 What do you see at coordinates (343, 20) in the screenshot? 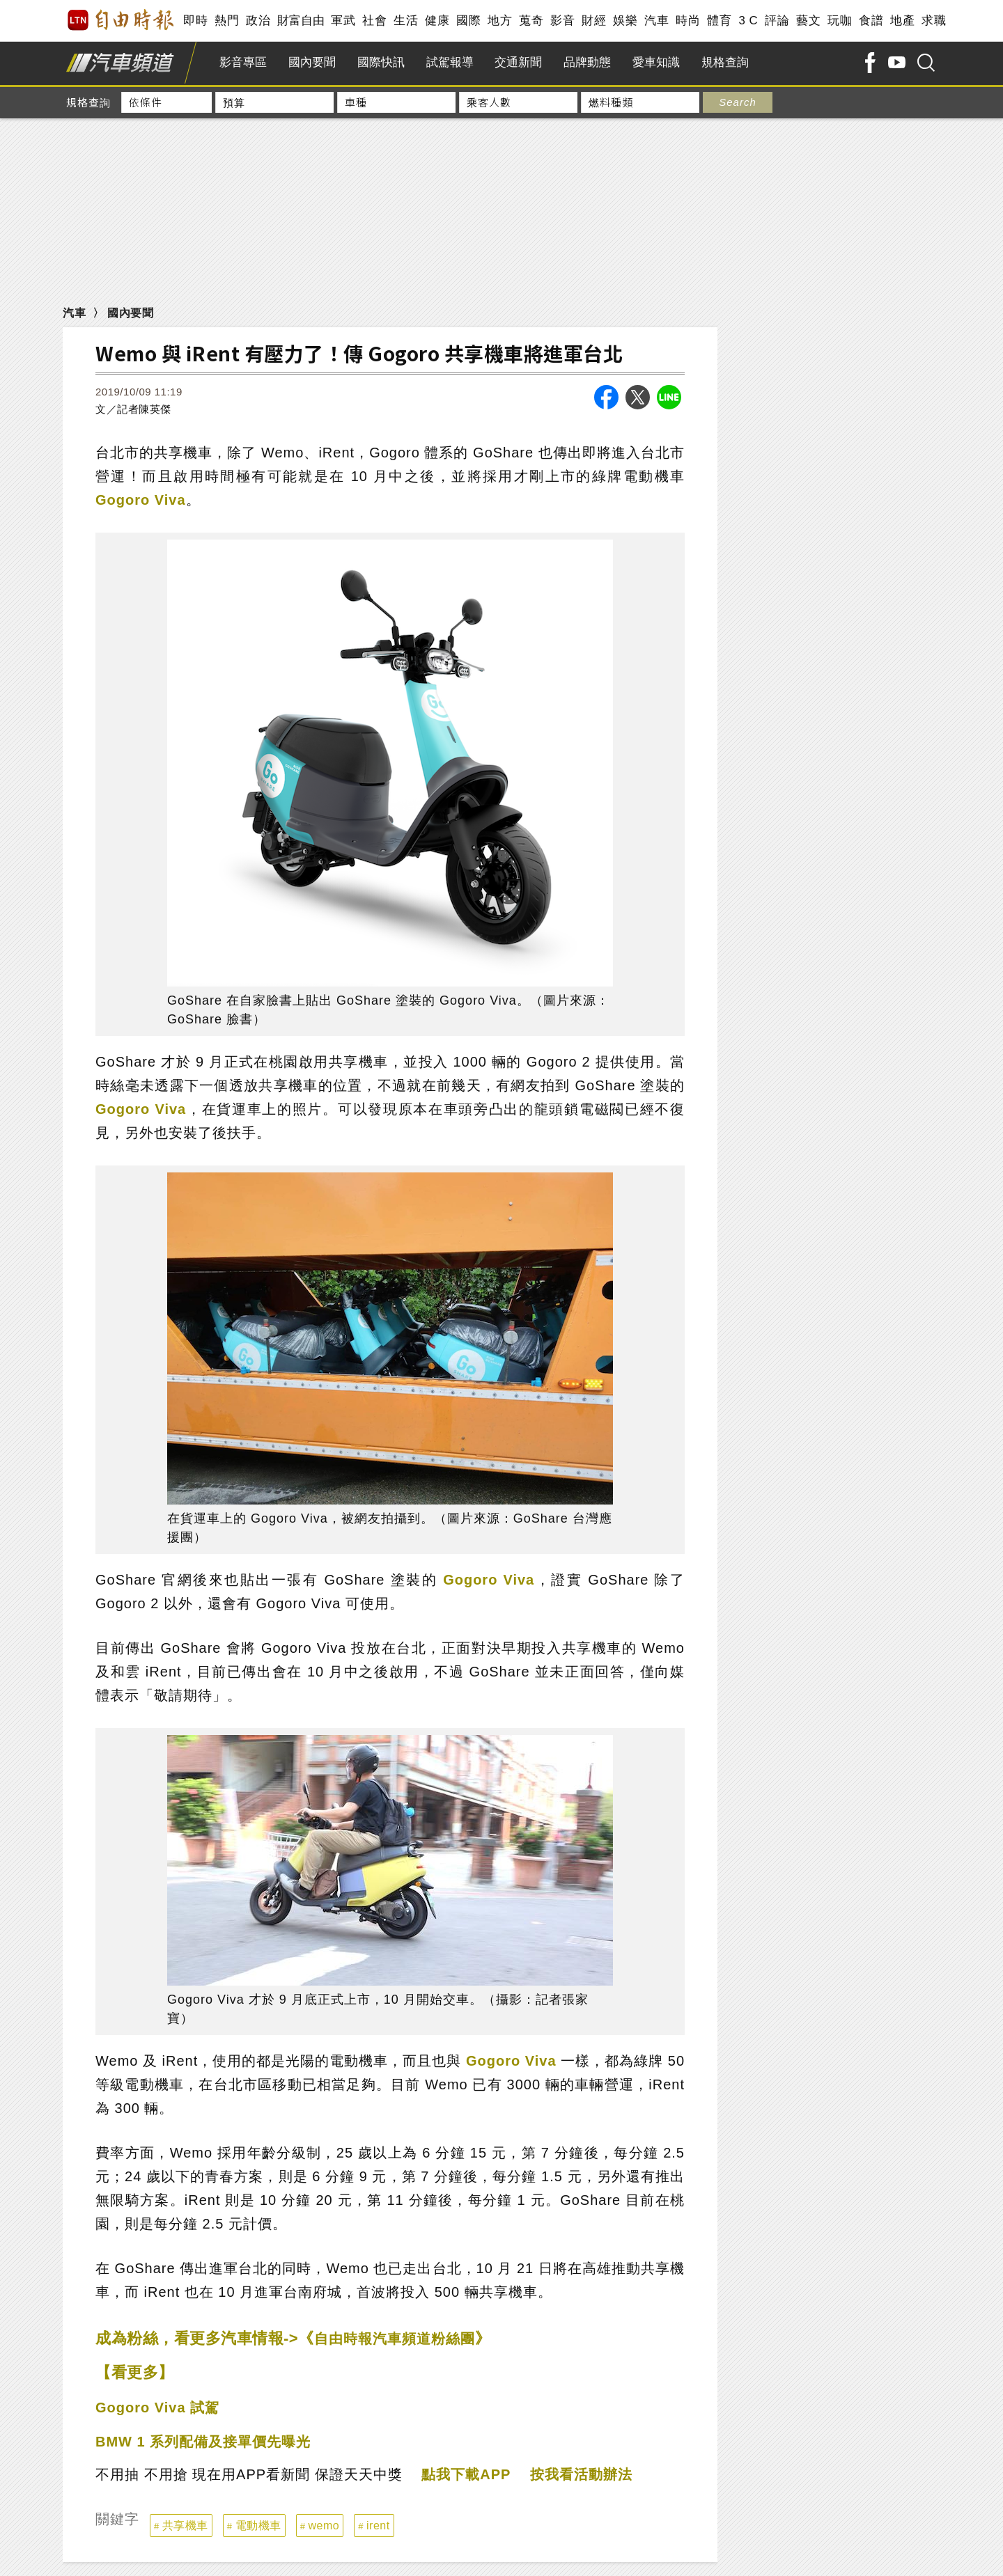
I see `軍武` at bounding box center [343, 20].